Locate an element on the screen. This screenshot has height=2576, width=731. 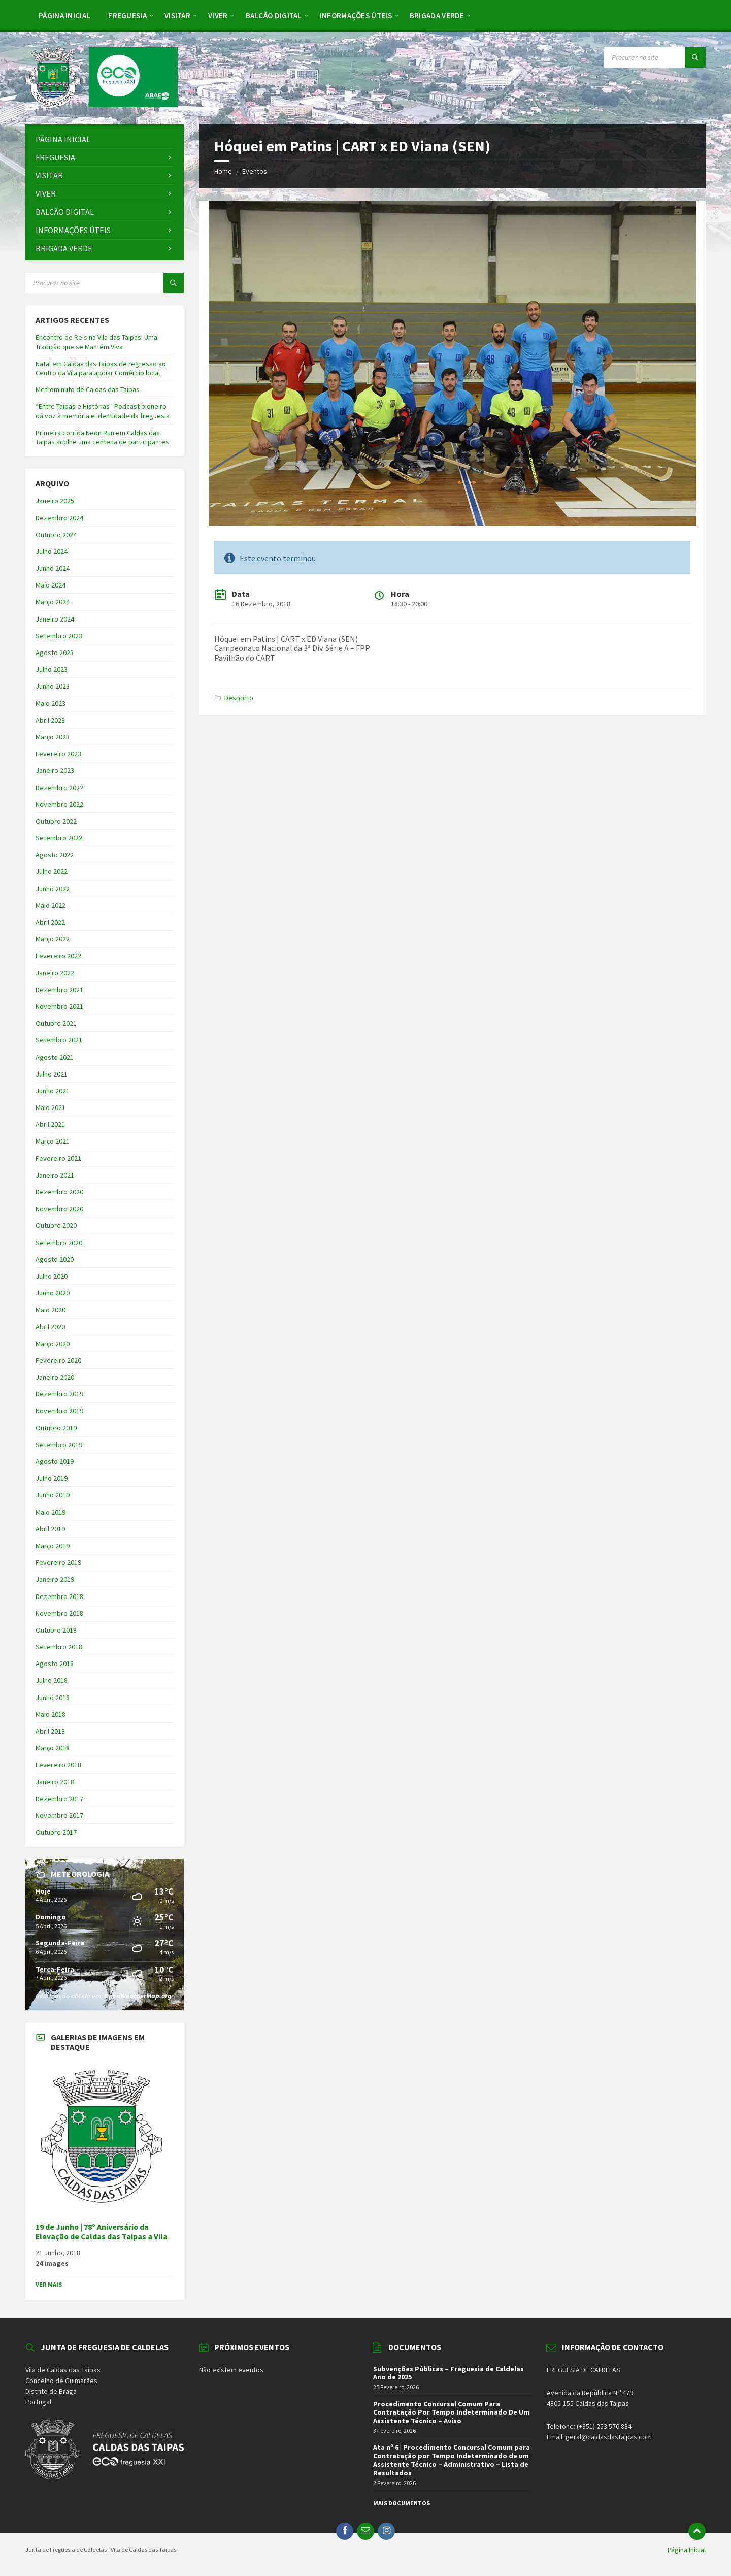
Julho 2021 is located at coordinates (52, 1074).